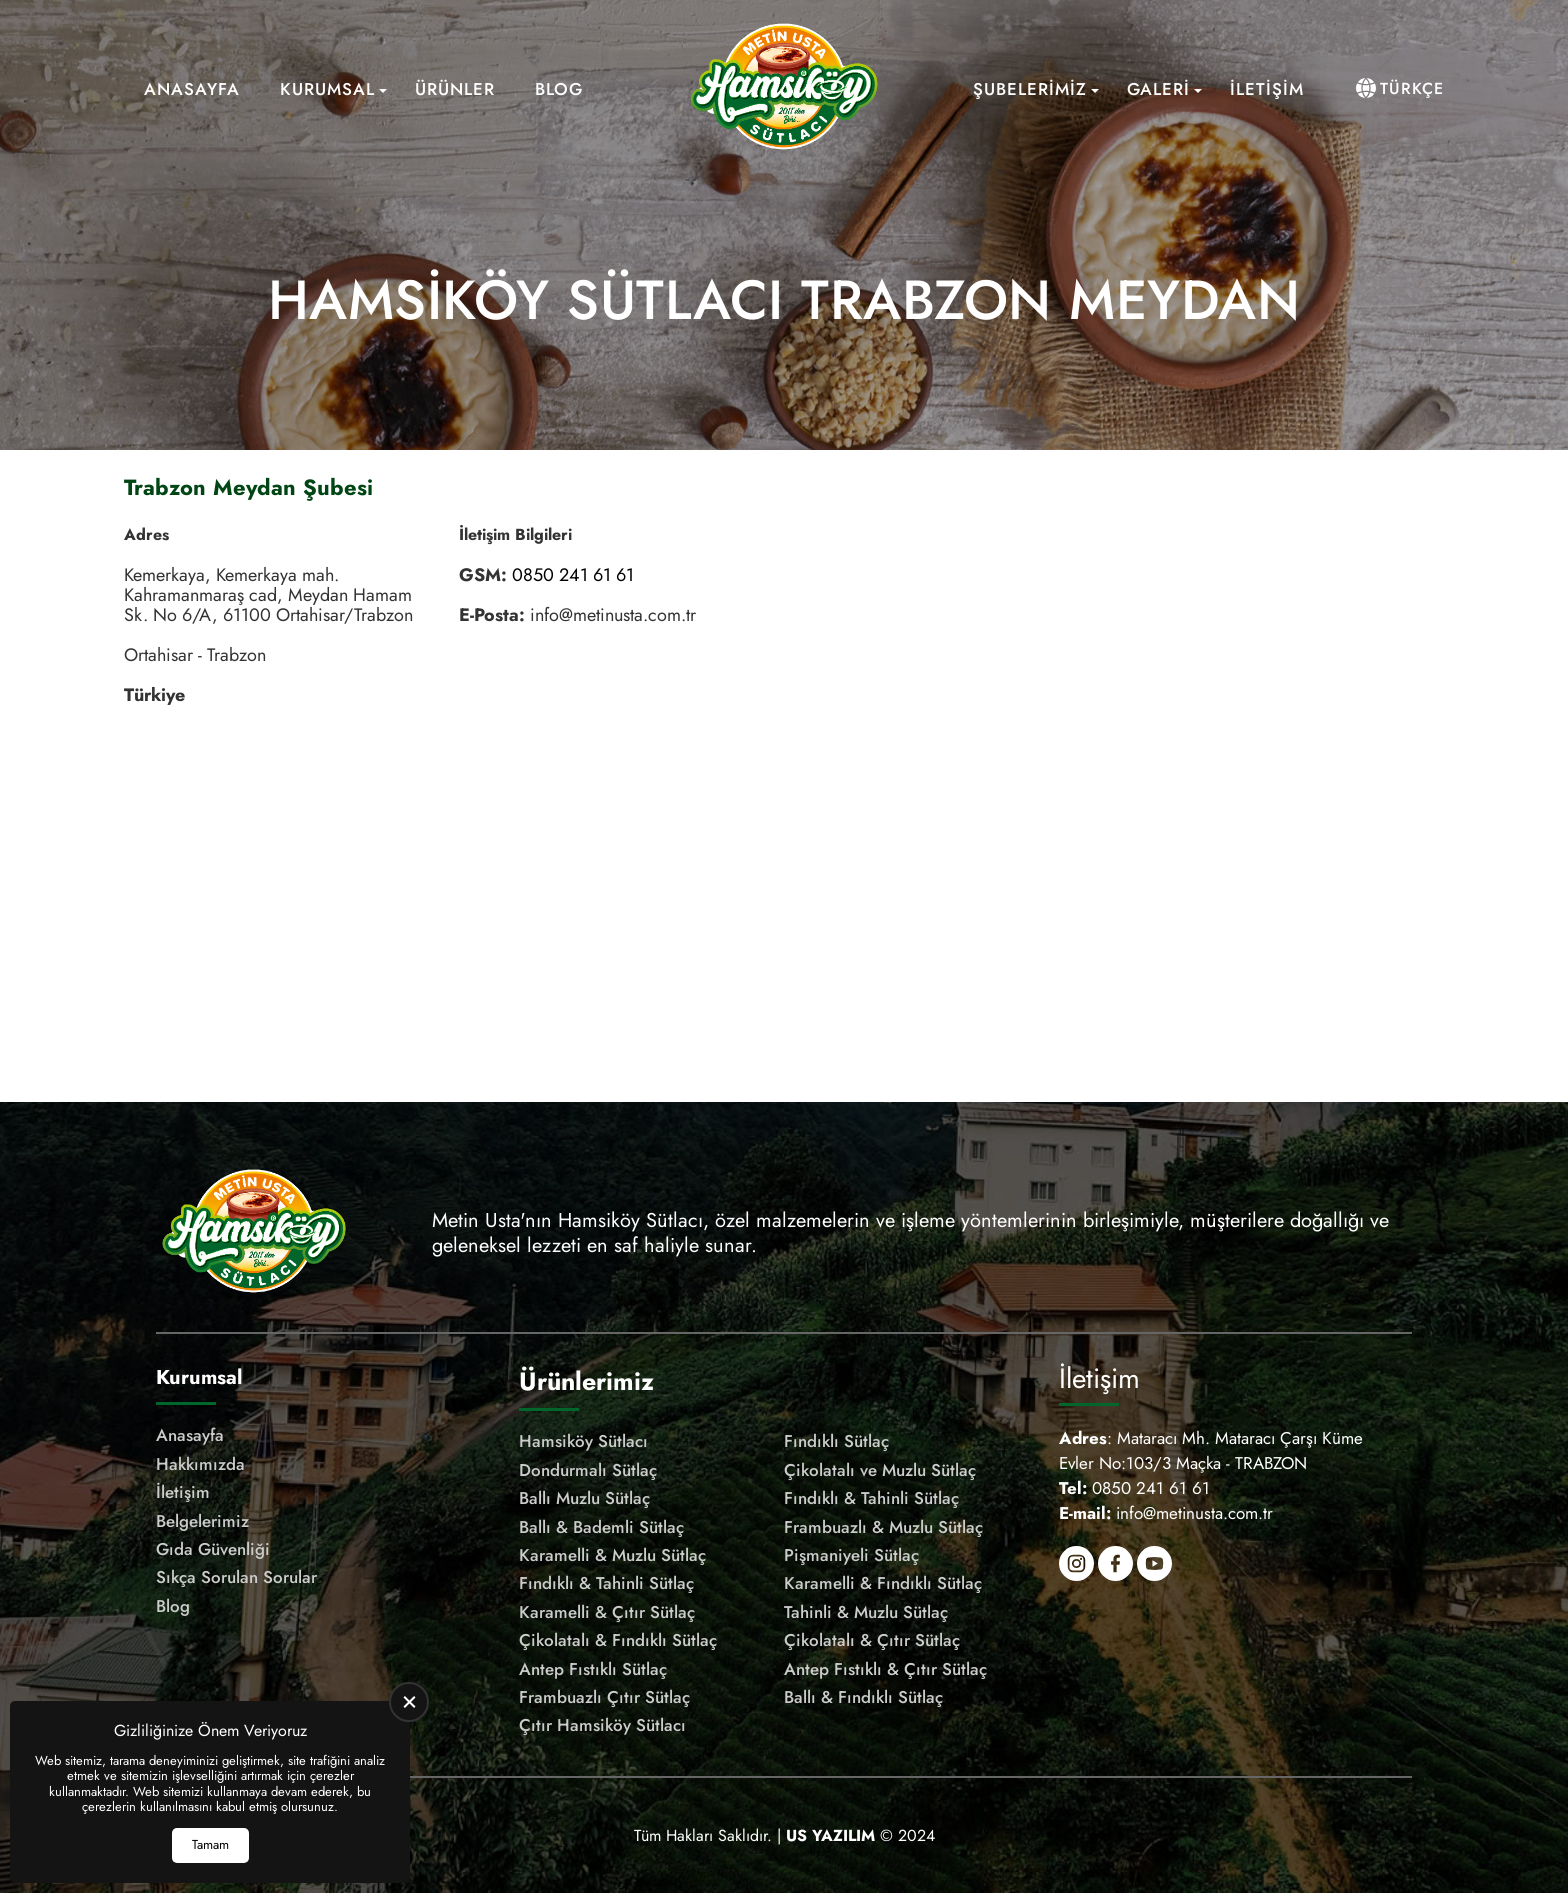 The width and height of the screenshot is (1568, 1893). I want to click on Karamelli & Çıtır Sütlaç, so click(607, 1612).